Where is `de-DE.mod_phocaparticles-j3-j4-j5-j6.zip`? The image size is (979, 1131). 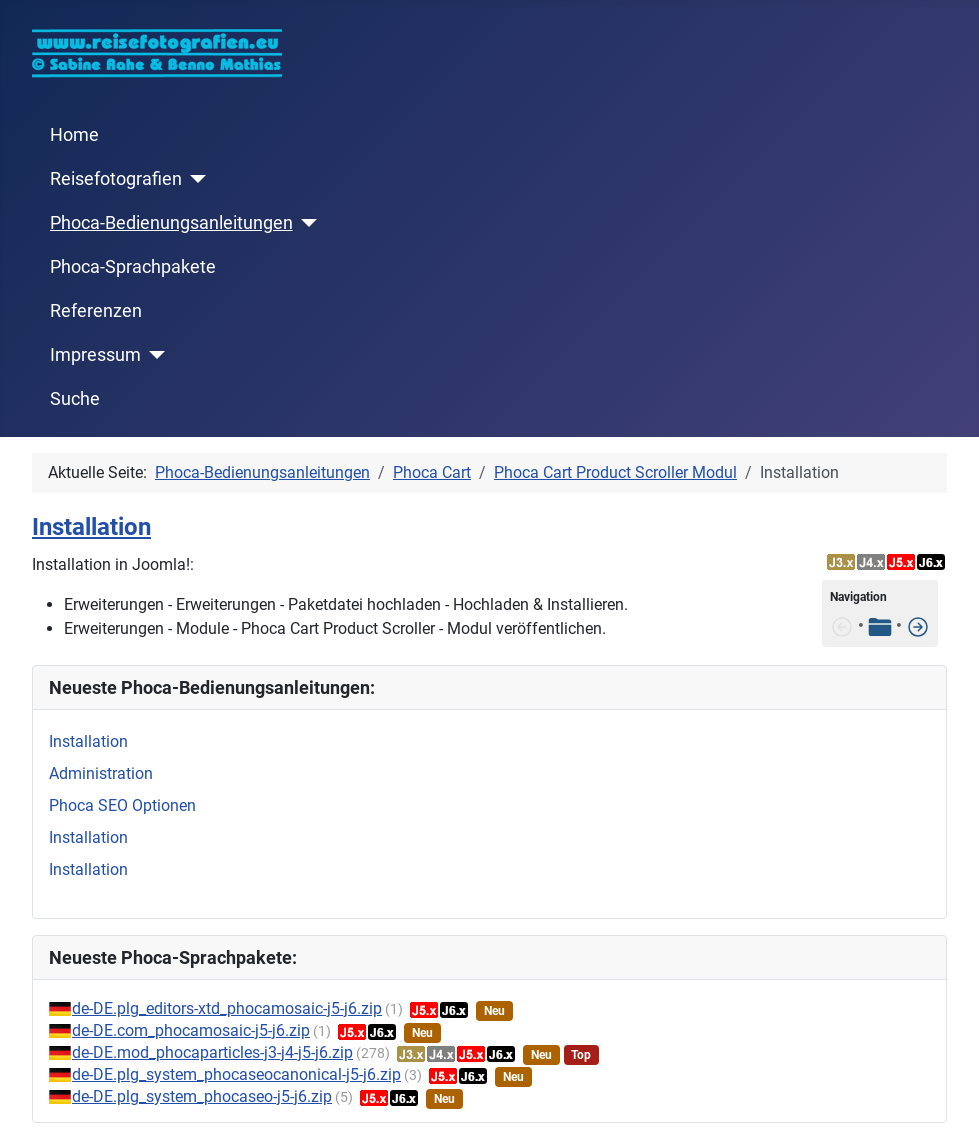
de-DE.mod_phocaparticles-j3-j4-j5-j6.zip is located at coordinates (212, 1052).